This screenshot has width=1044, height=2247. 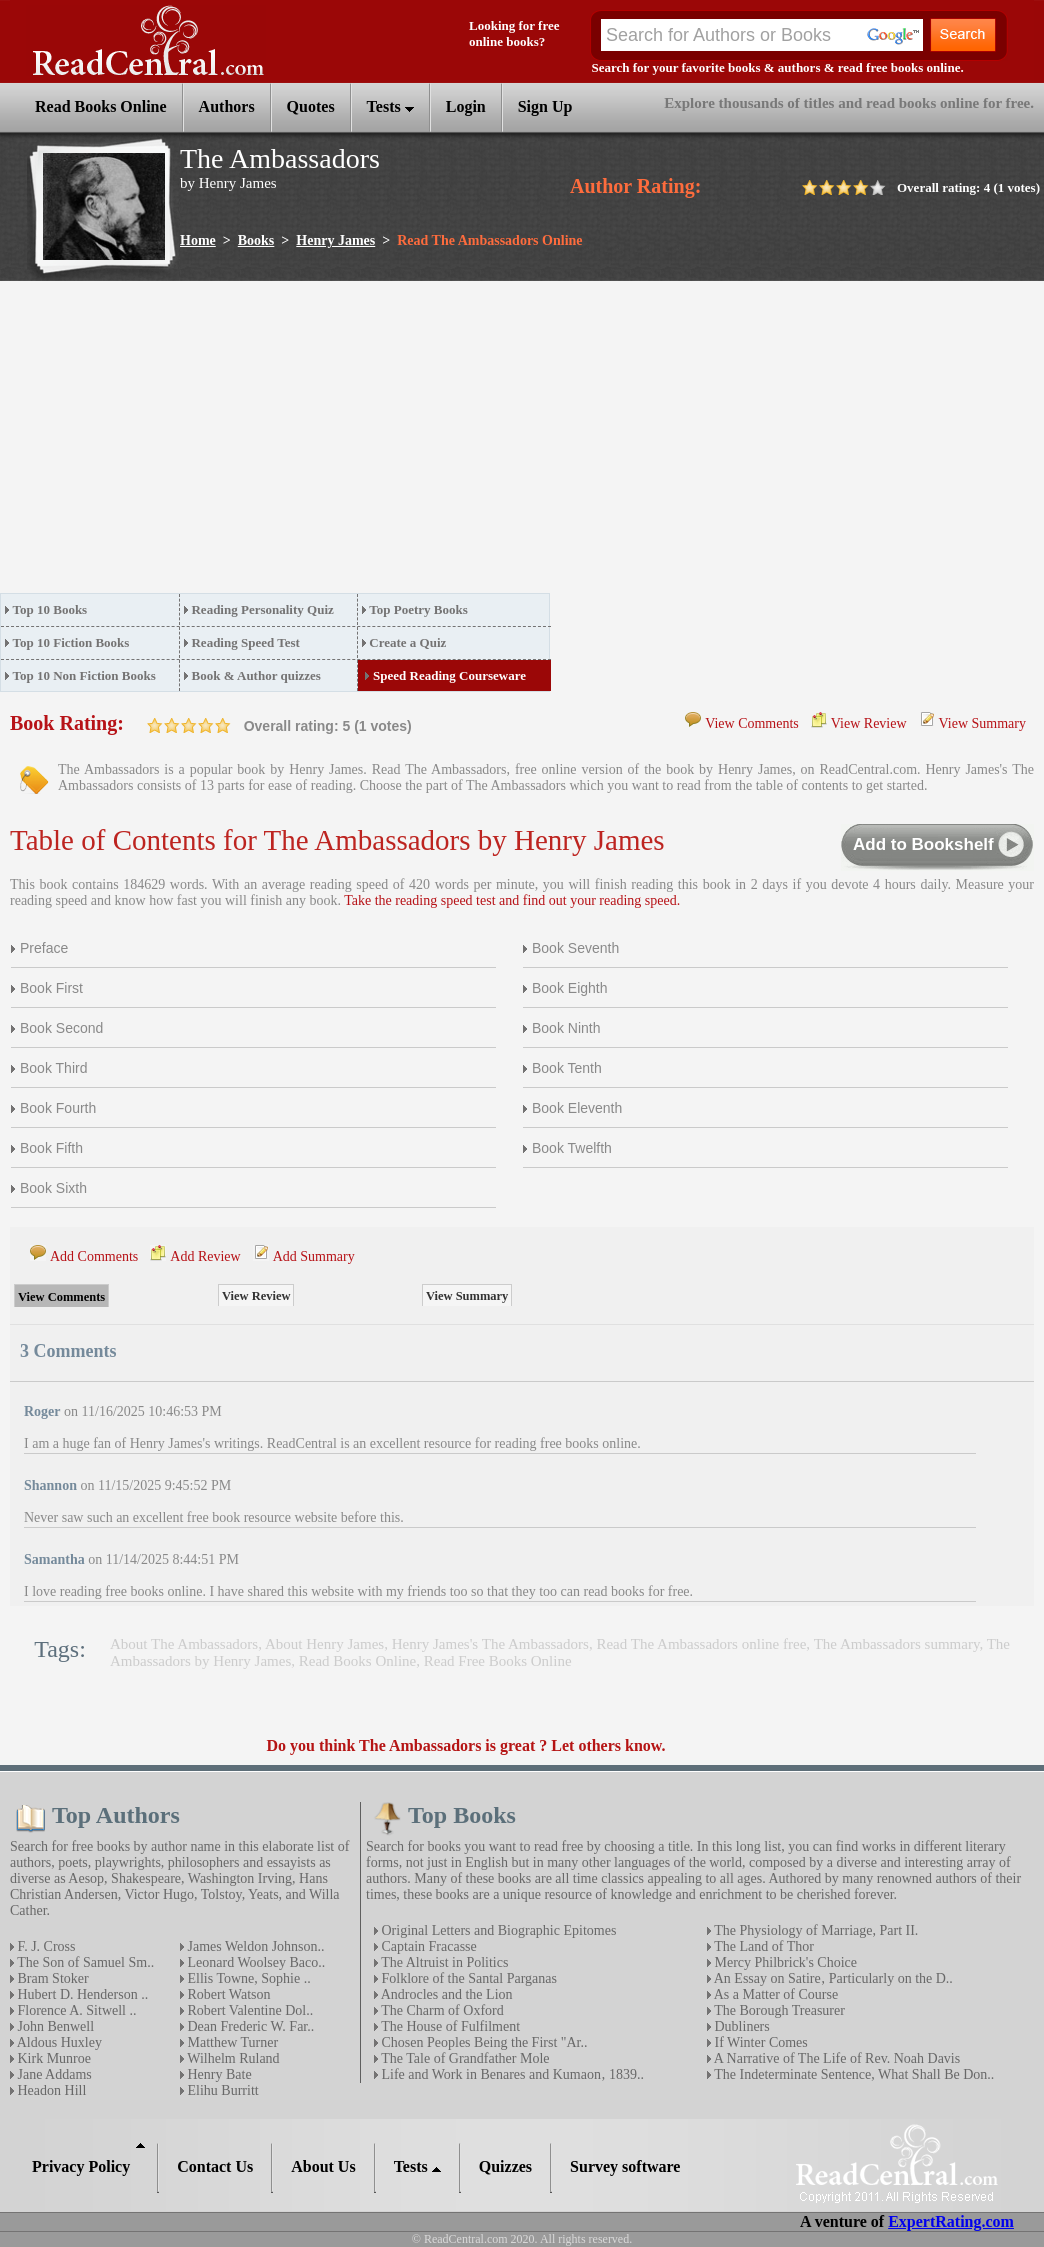 I want to click on Life and Work in Benares and Kumaon‚ 1839.., so click(x=511, y=2074).